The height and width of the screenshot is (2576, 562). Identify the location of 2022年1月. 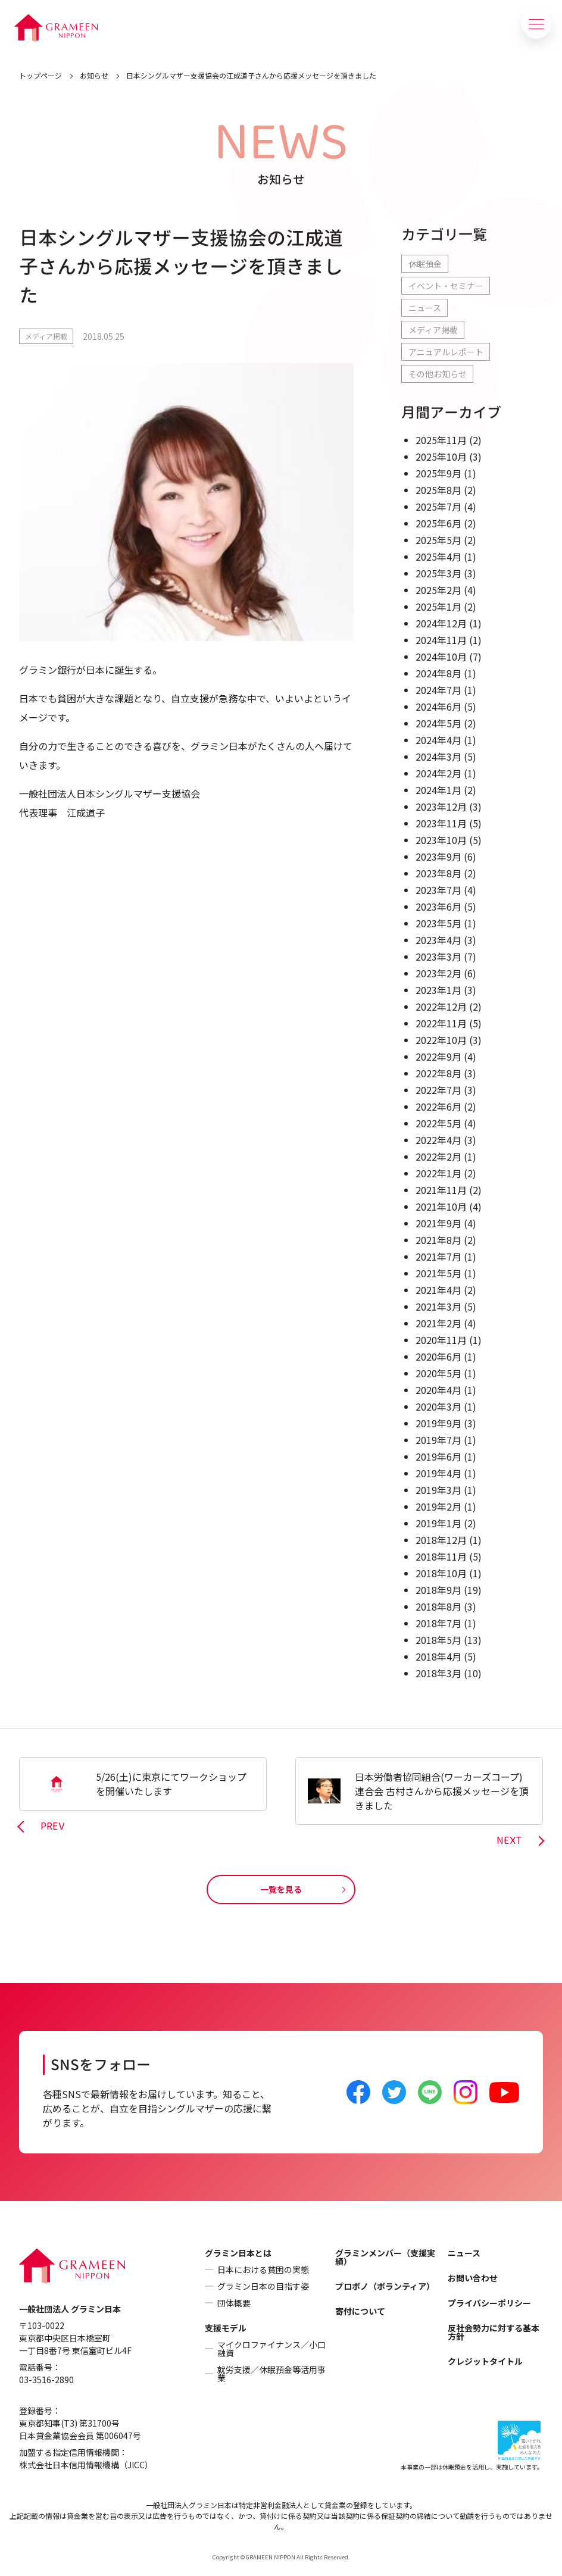
(438, 1173).